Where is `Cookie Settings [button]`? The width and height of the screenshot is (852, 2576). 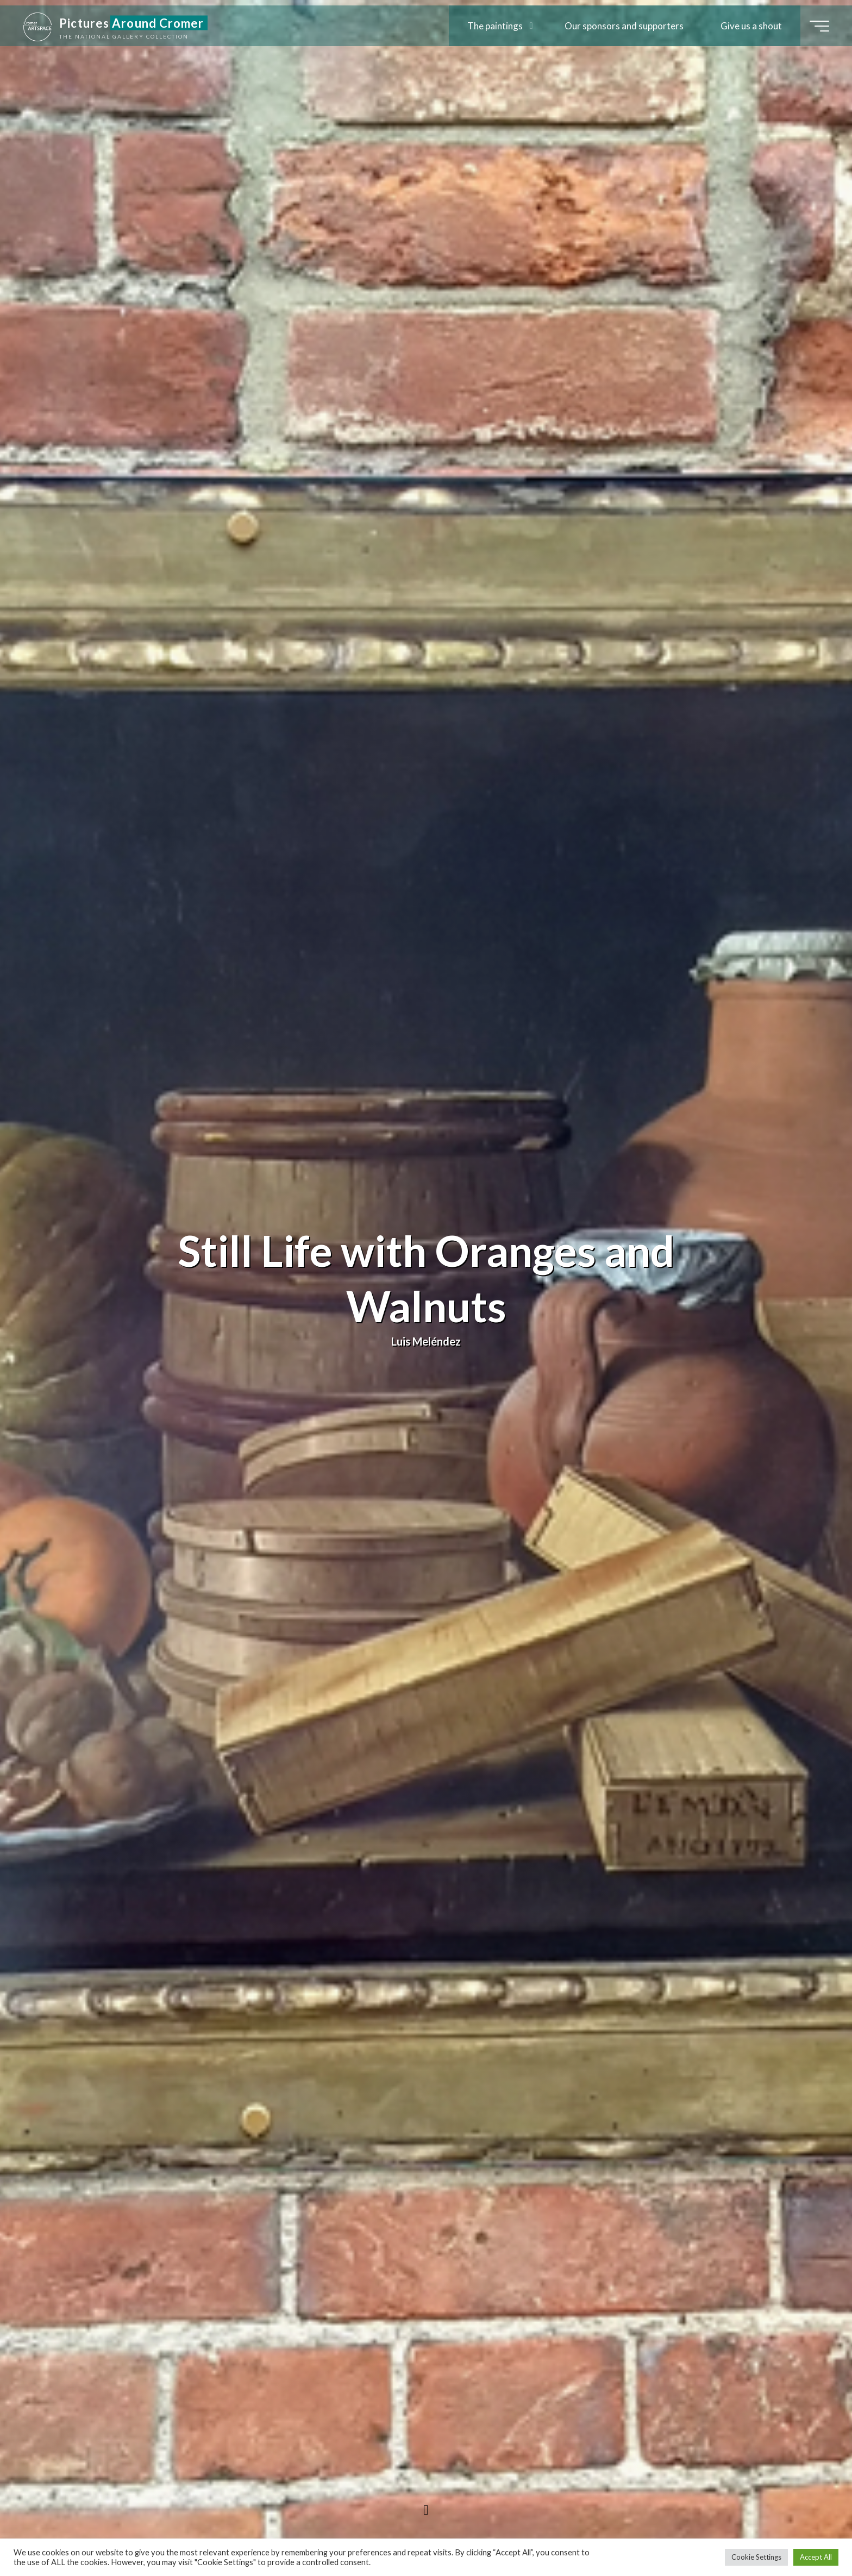
Cookie Settings [button] is located at coordinates (756, 2557).